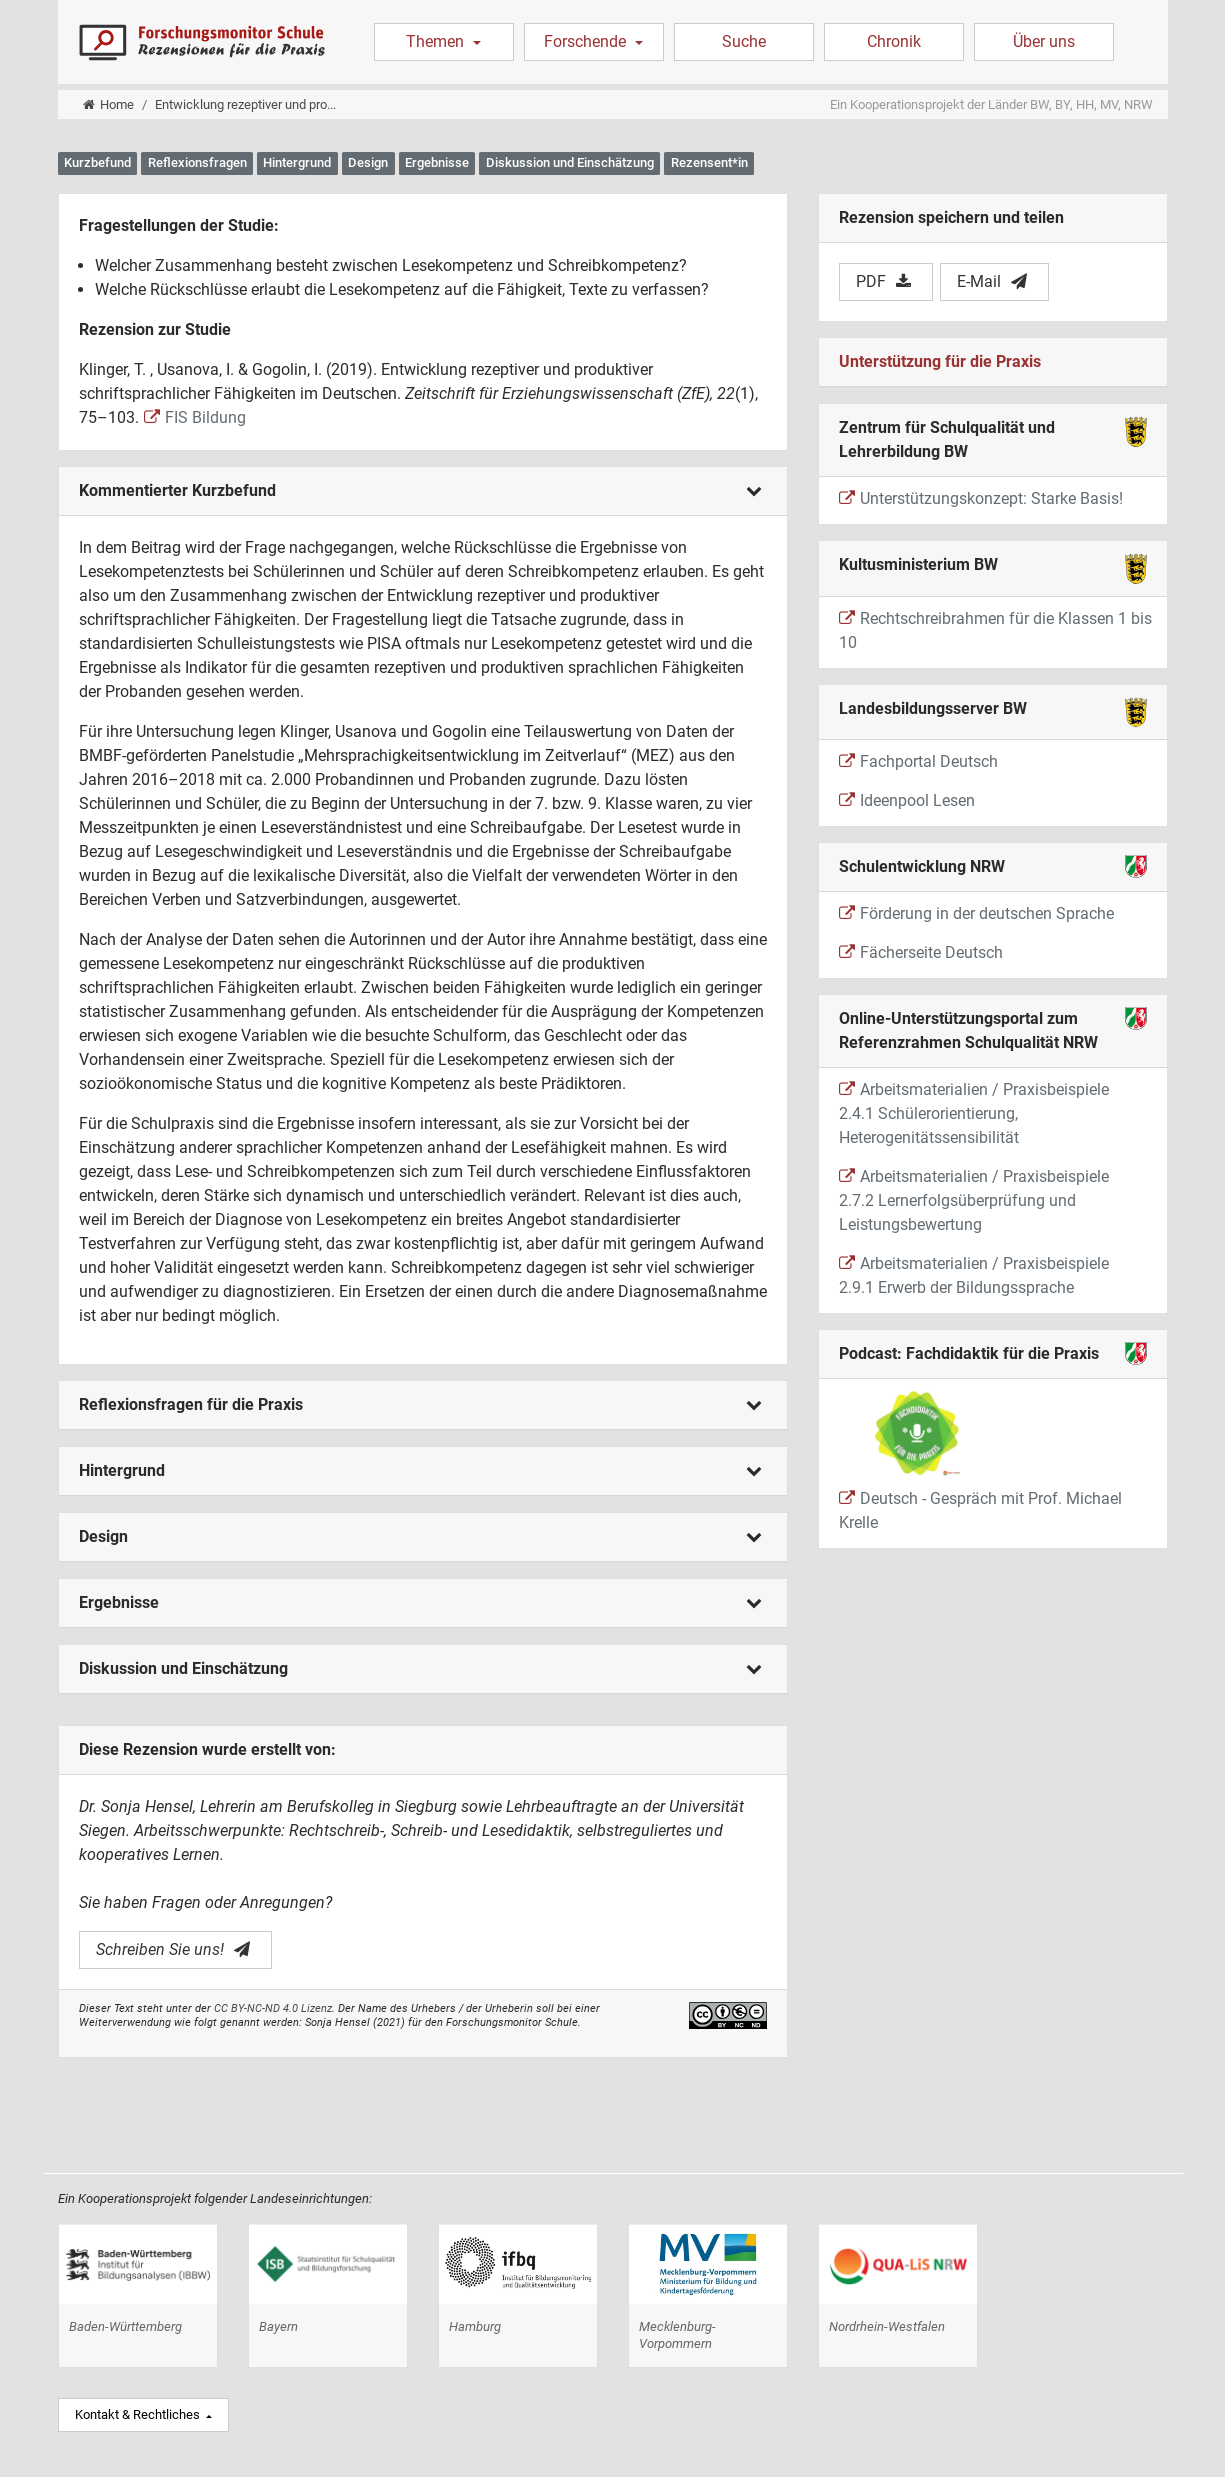  What do you see at coordinates (907, 800) in the screenshot?
I see `Ideenpool Lesen` at bounding box center [907, 800].